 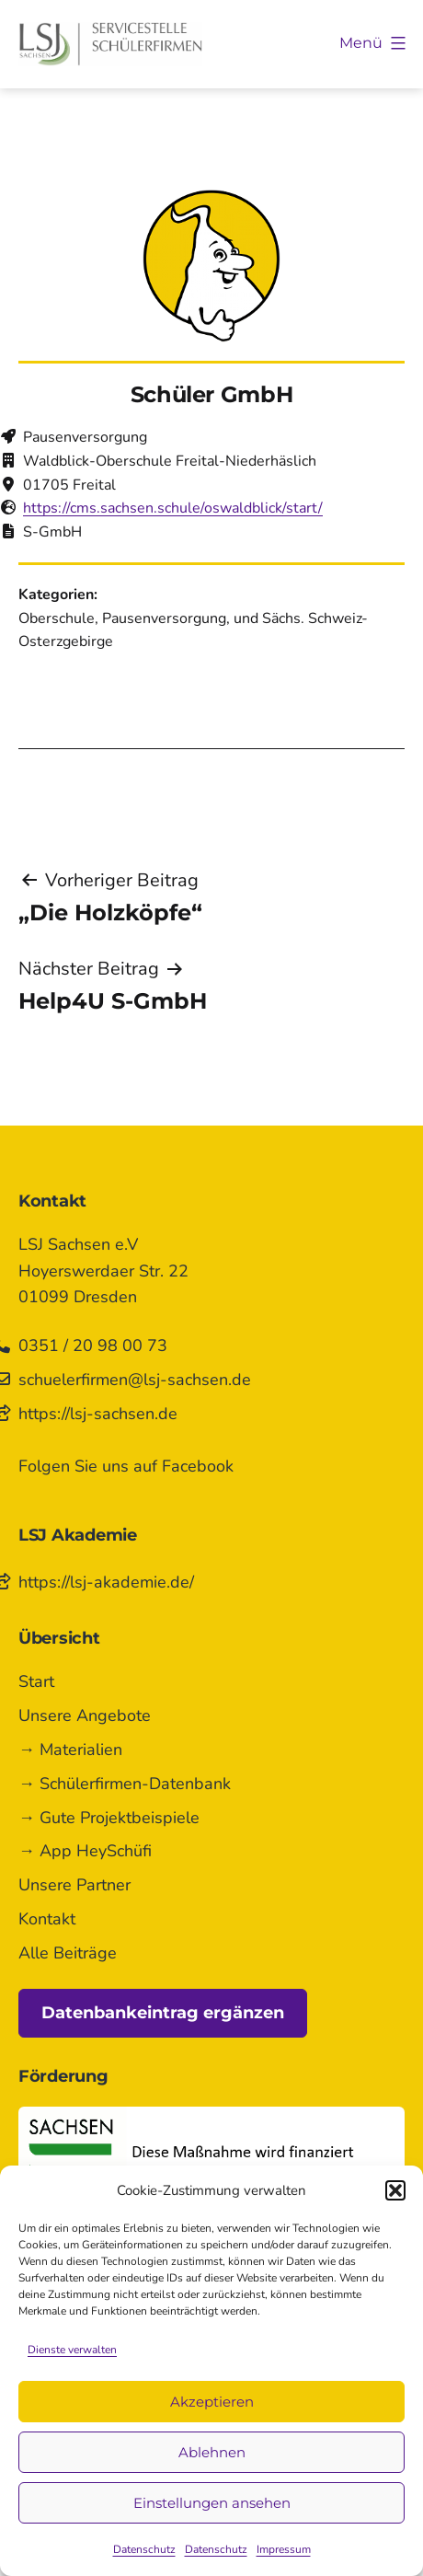 I want to click on Impressum, so click(x=284, y=2549).